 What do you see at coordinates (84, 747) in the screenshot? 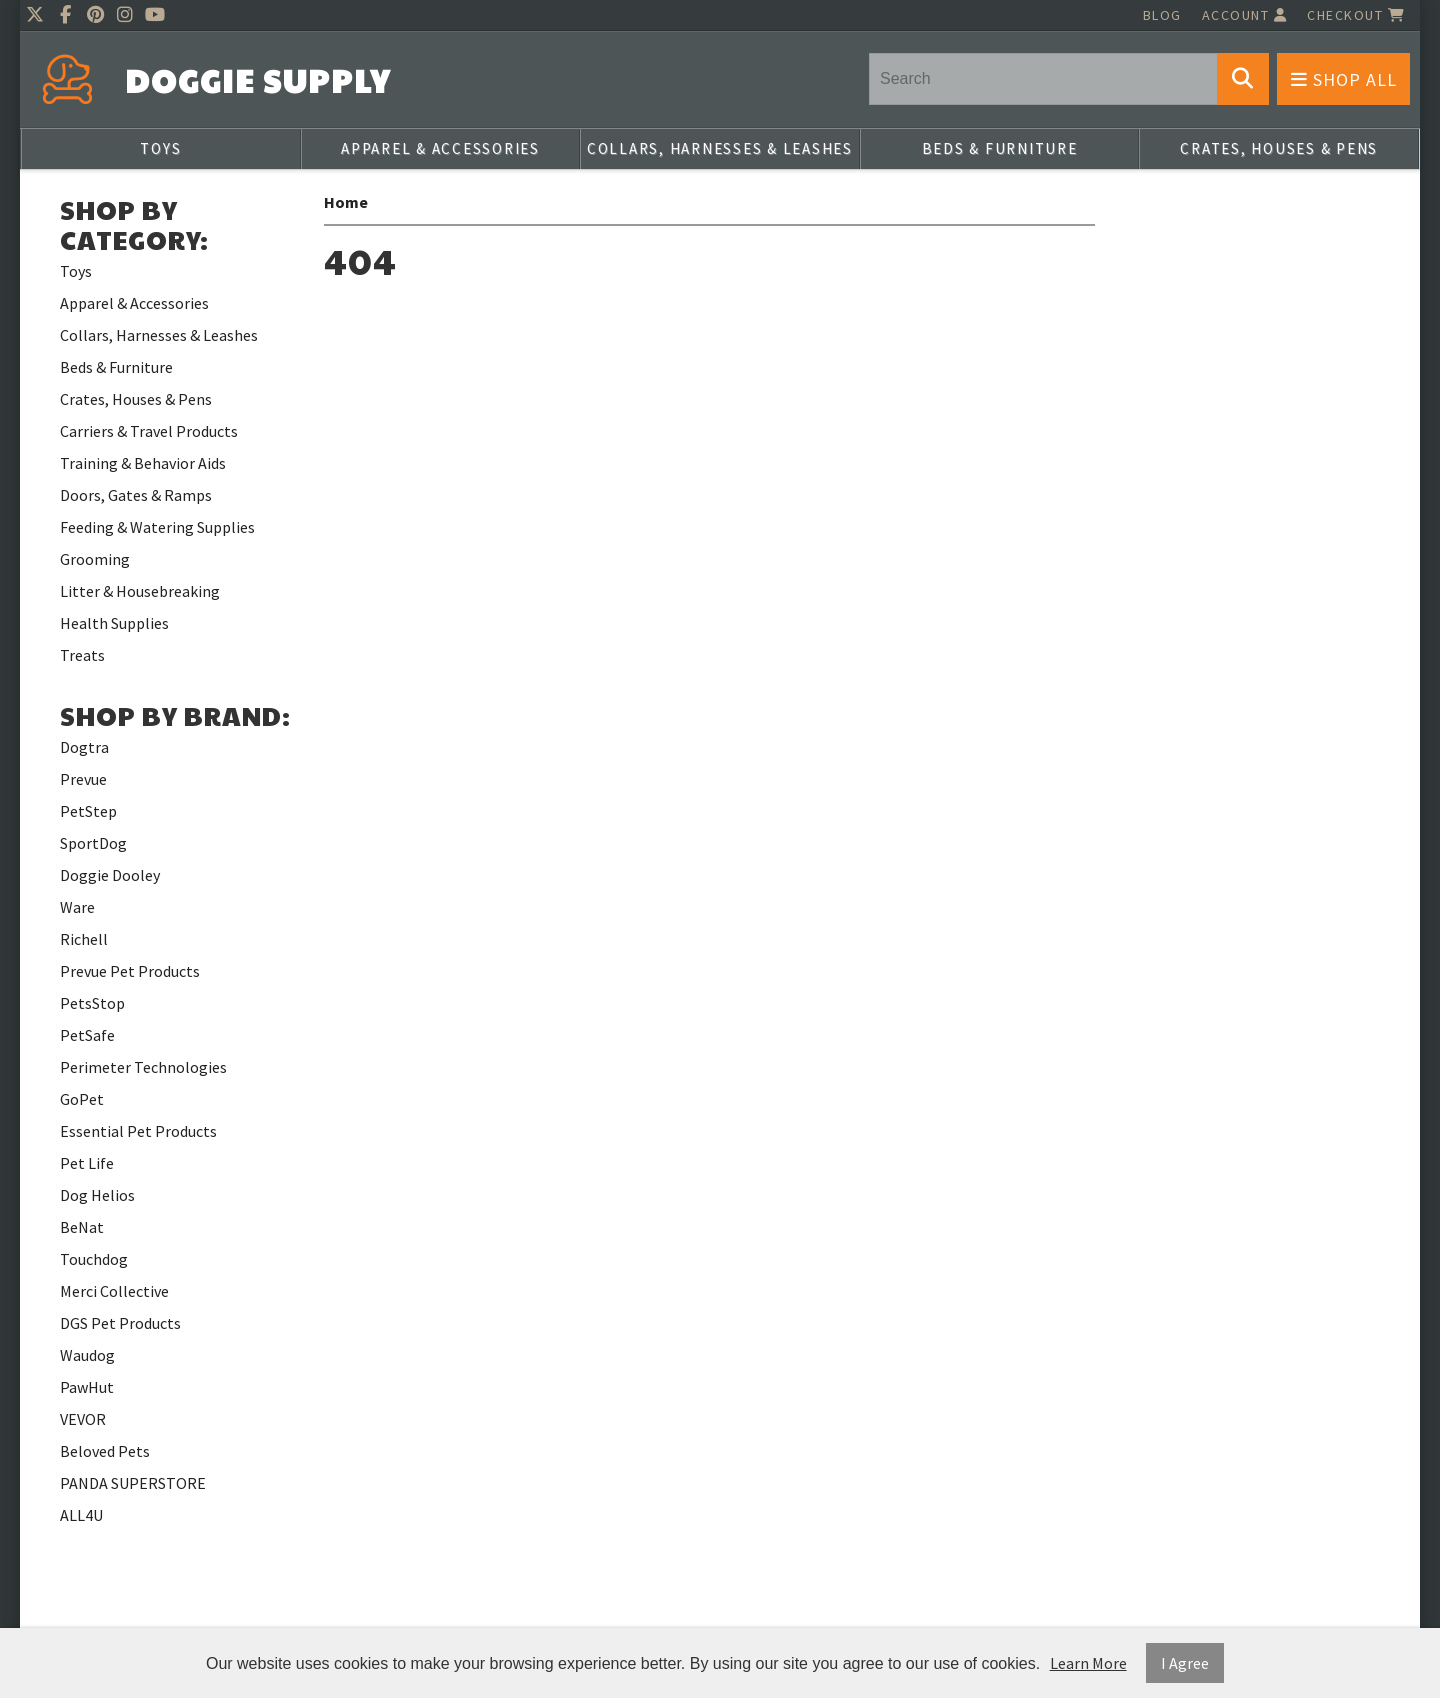
I see `Dogtra` at bounding box center [84, 747].